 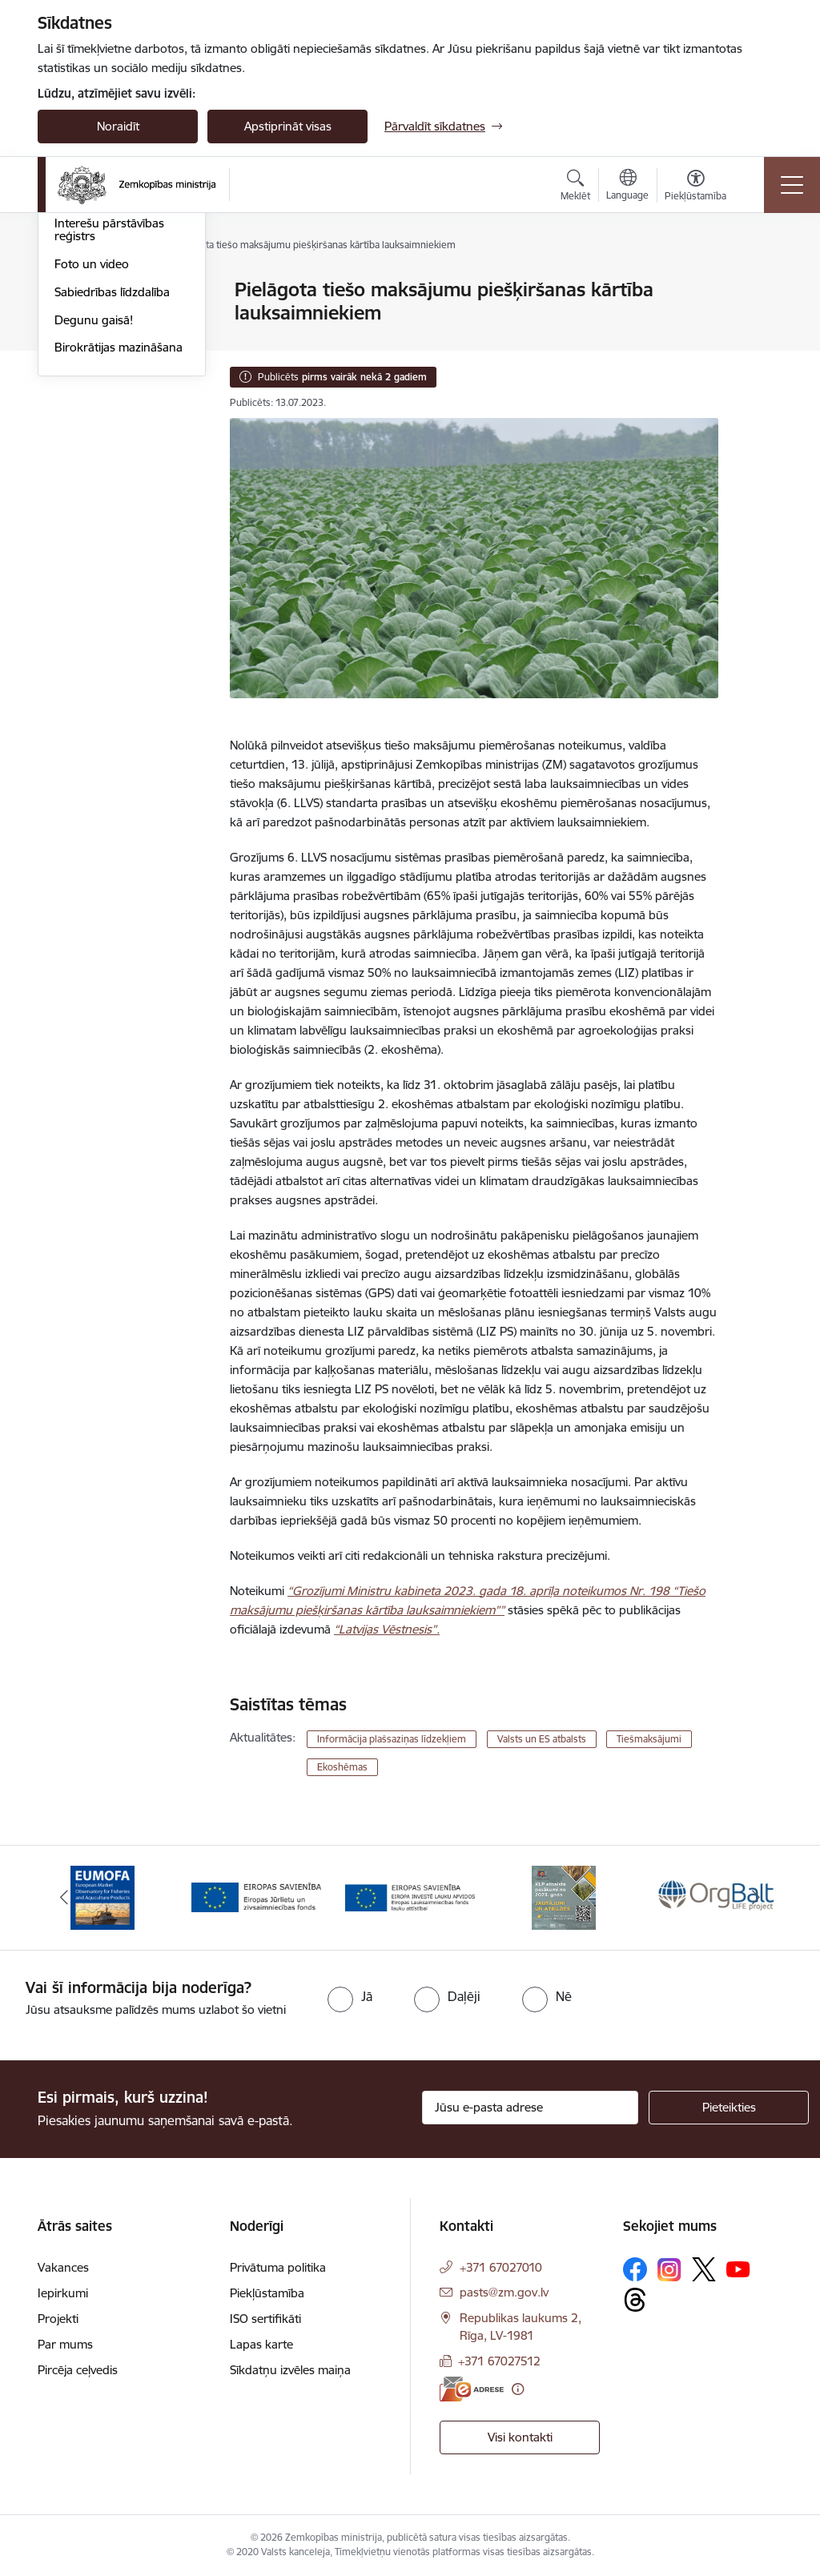 What do you see at coordinates (704, 2269) in the screenshot?
I see `[Sekojiet mums Platformā X]` at bounding box center [704, 2269].